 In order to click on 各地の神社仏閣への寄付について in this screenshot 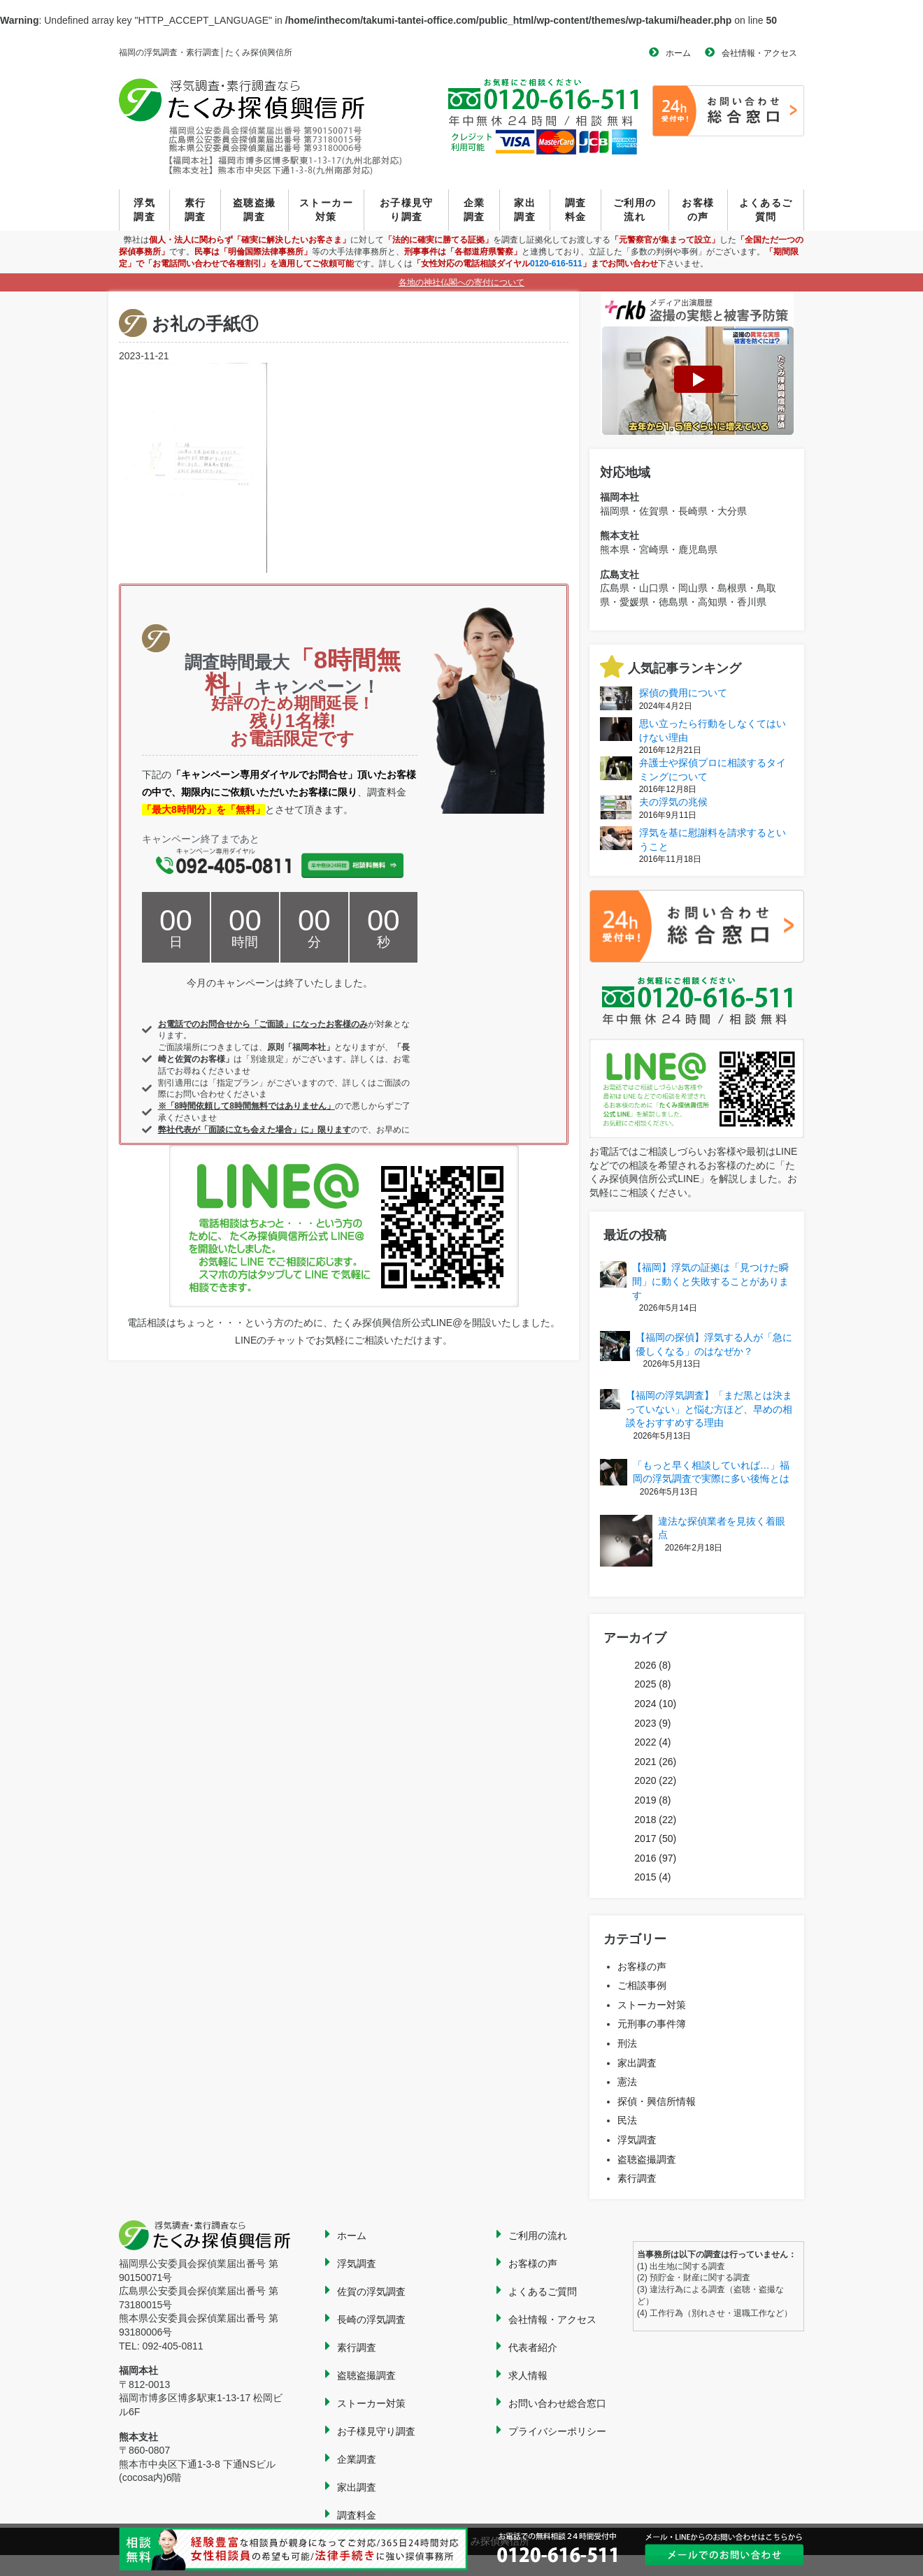, I will do `click(461, 282)`.